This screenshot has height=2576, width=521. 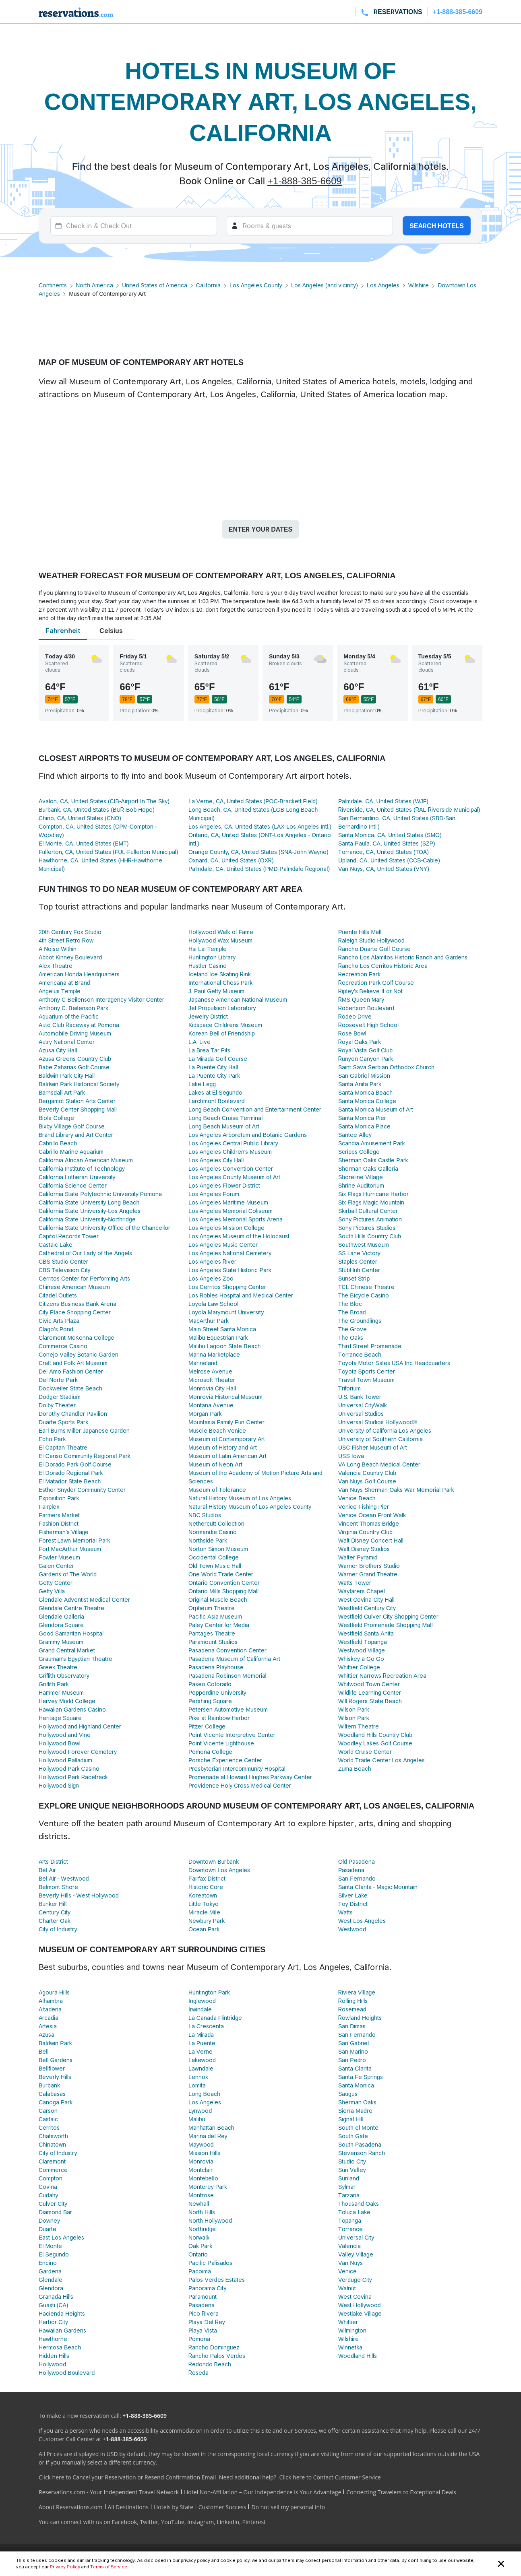 I want to click on Bel Air - Westwood, so click(x=64, y=1878).